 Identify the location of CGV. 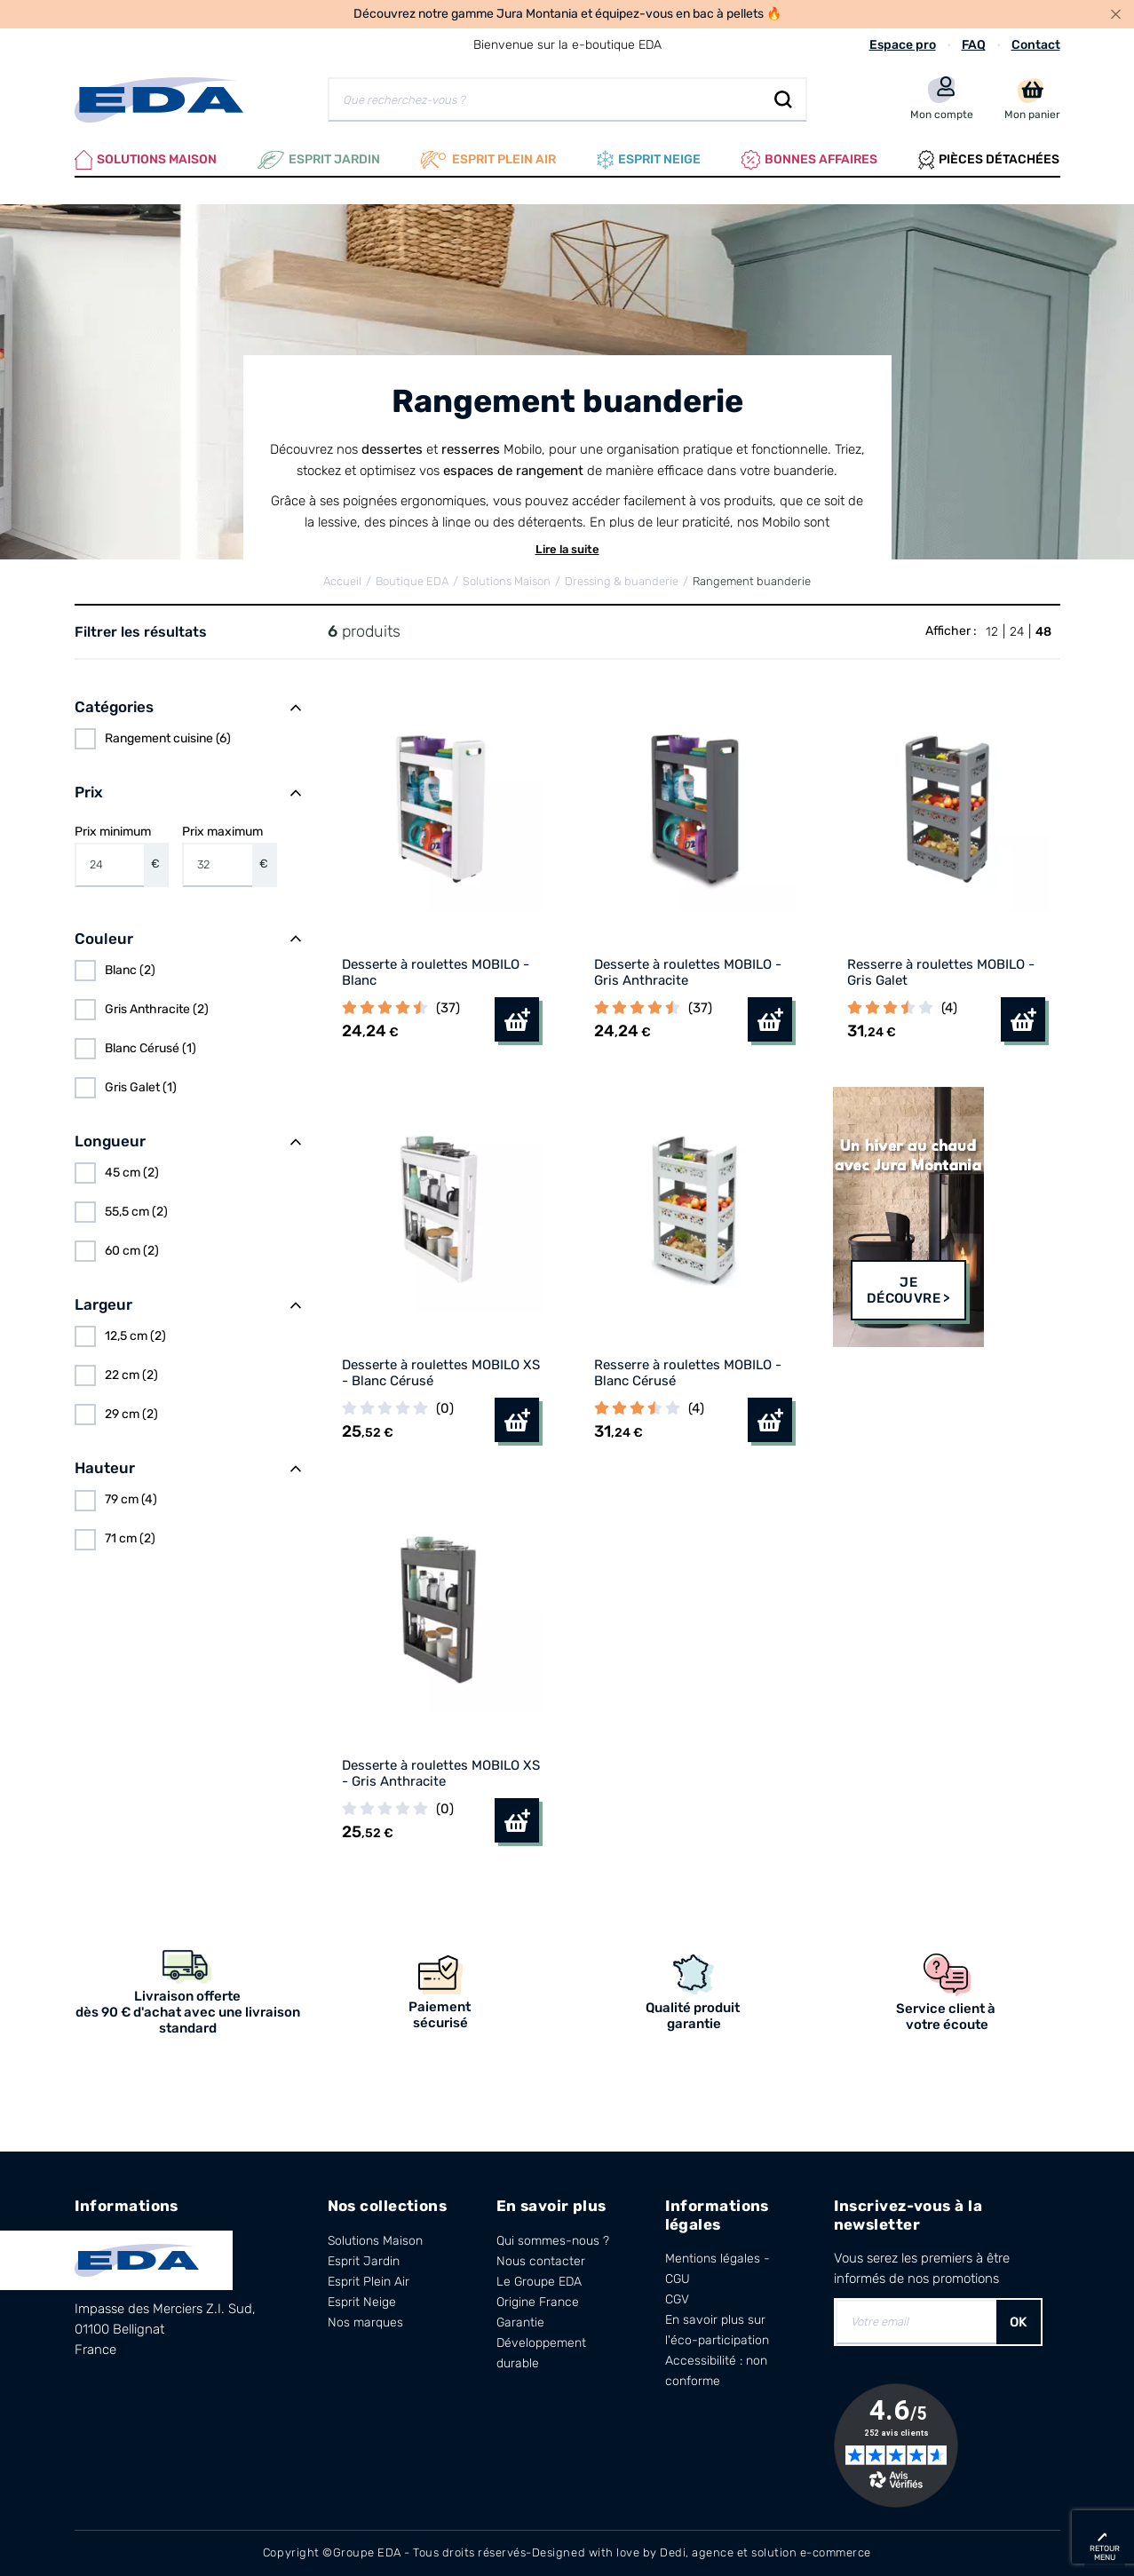
(677, 2299).